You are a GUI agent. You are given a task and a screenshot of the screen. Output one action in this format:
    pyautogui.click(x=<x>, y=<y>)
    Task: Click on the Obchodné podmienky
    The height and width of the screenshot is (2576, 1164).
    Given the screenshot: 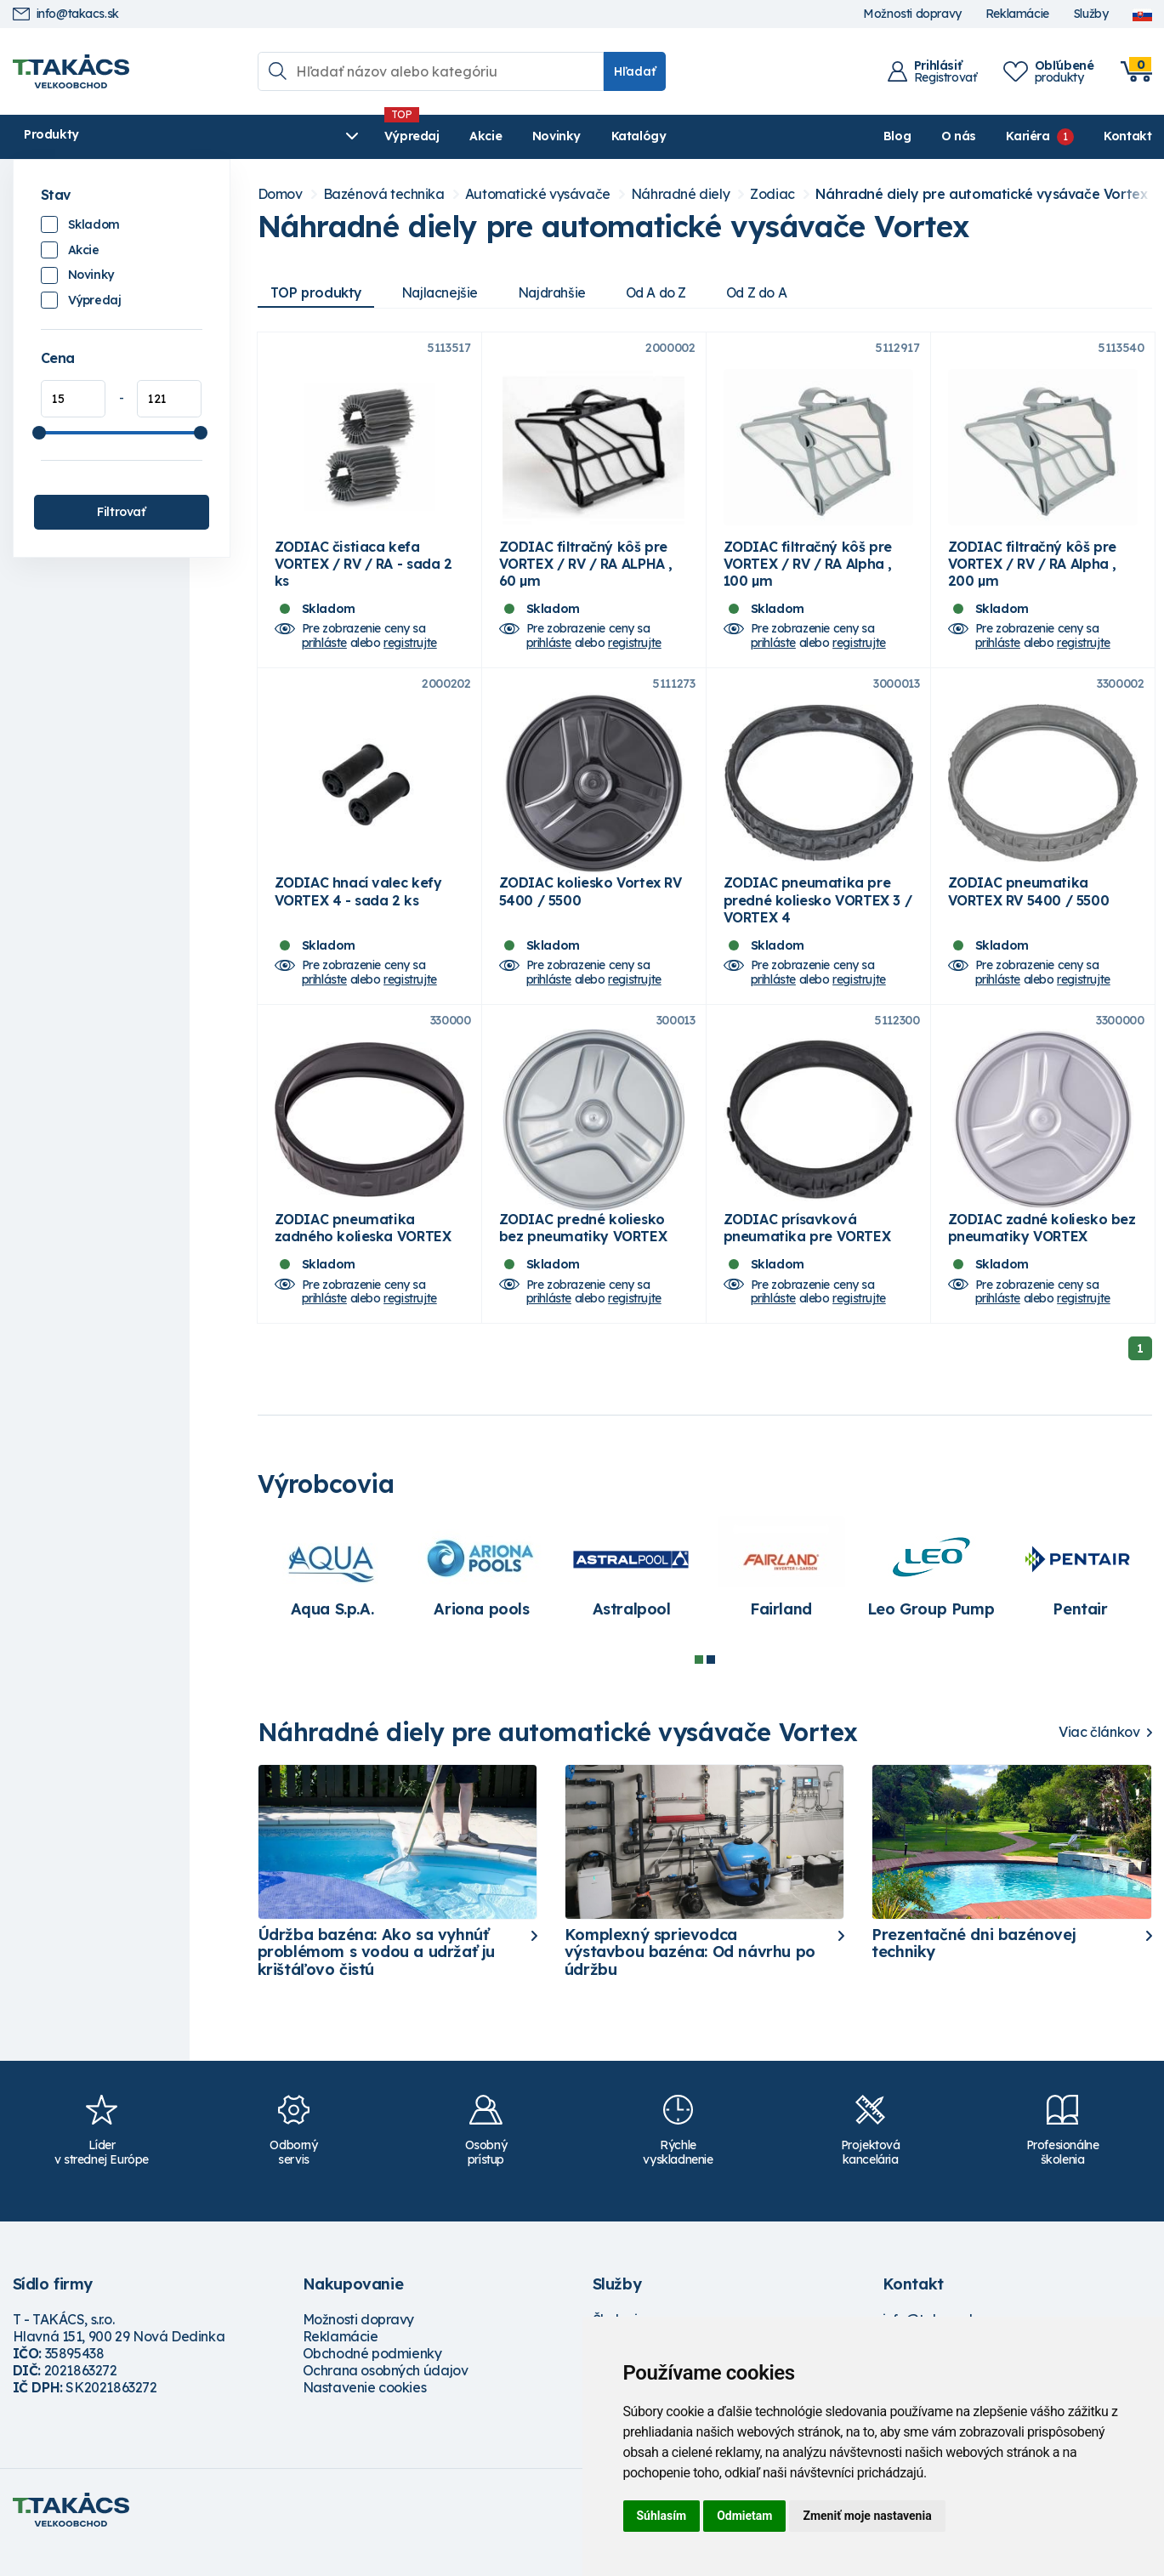 What is the action you would take?
    pyautogui.click(x=372, y=2377)
    